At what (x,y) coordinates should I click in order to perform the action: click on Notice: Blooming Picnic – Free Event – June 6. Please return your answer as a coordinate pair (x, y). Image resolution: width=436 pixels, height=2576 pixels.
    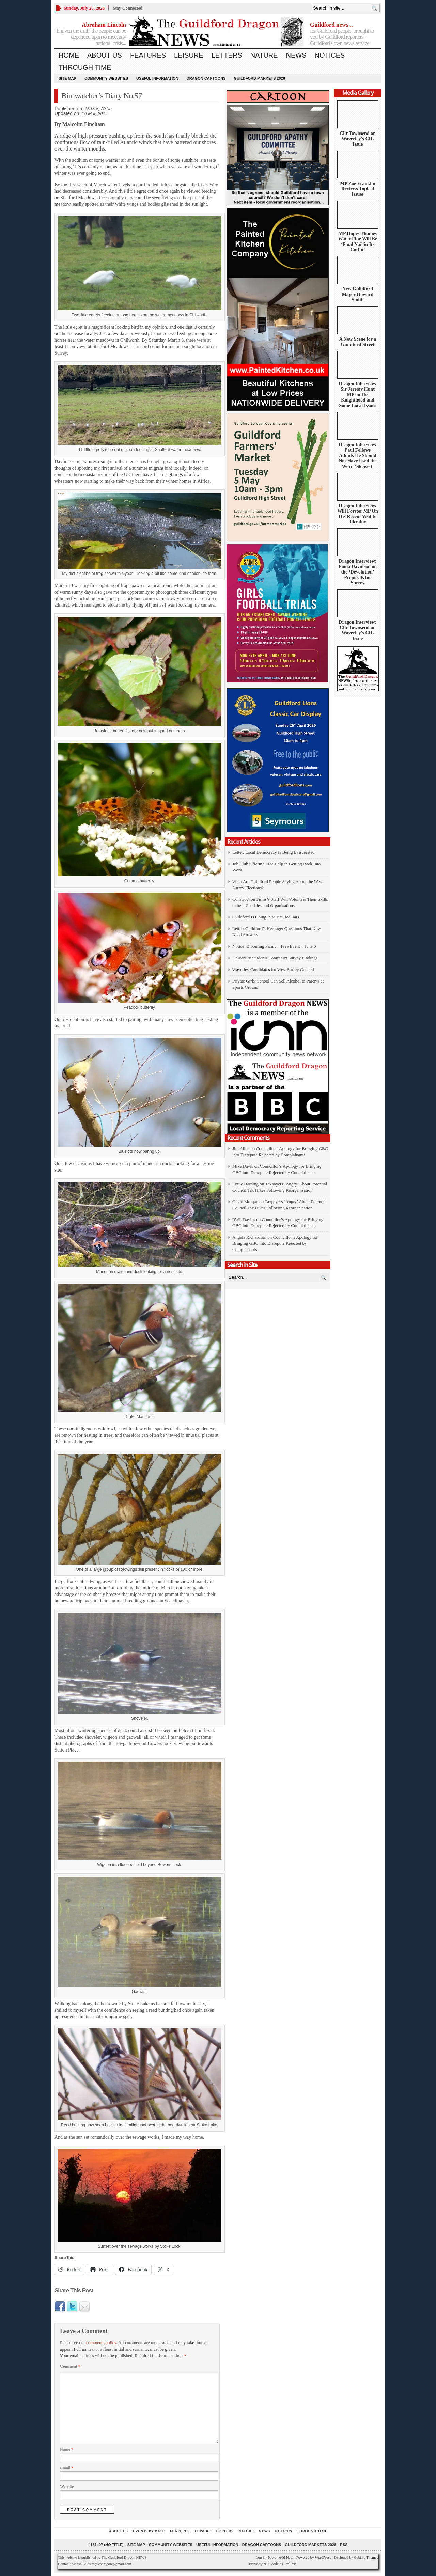
    Looking at the image, I should click on (274, 946).